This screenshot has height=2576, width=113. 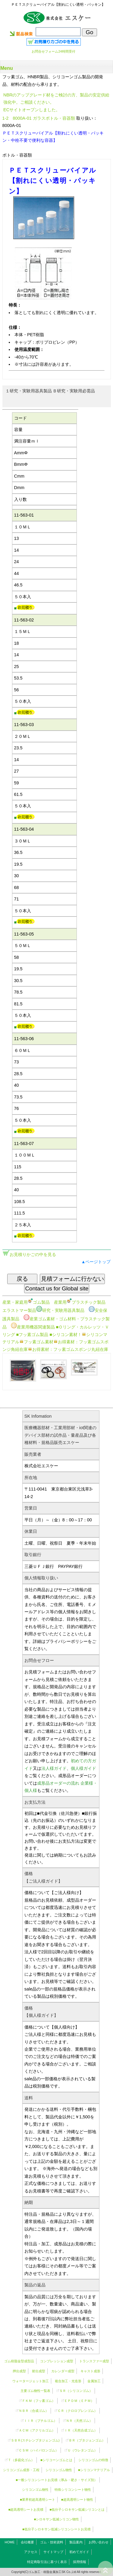 I want to click on お得素材：フッ素ゴムスポンジ丸紐在庫, so click(x=68, y=1349).